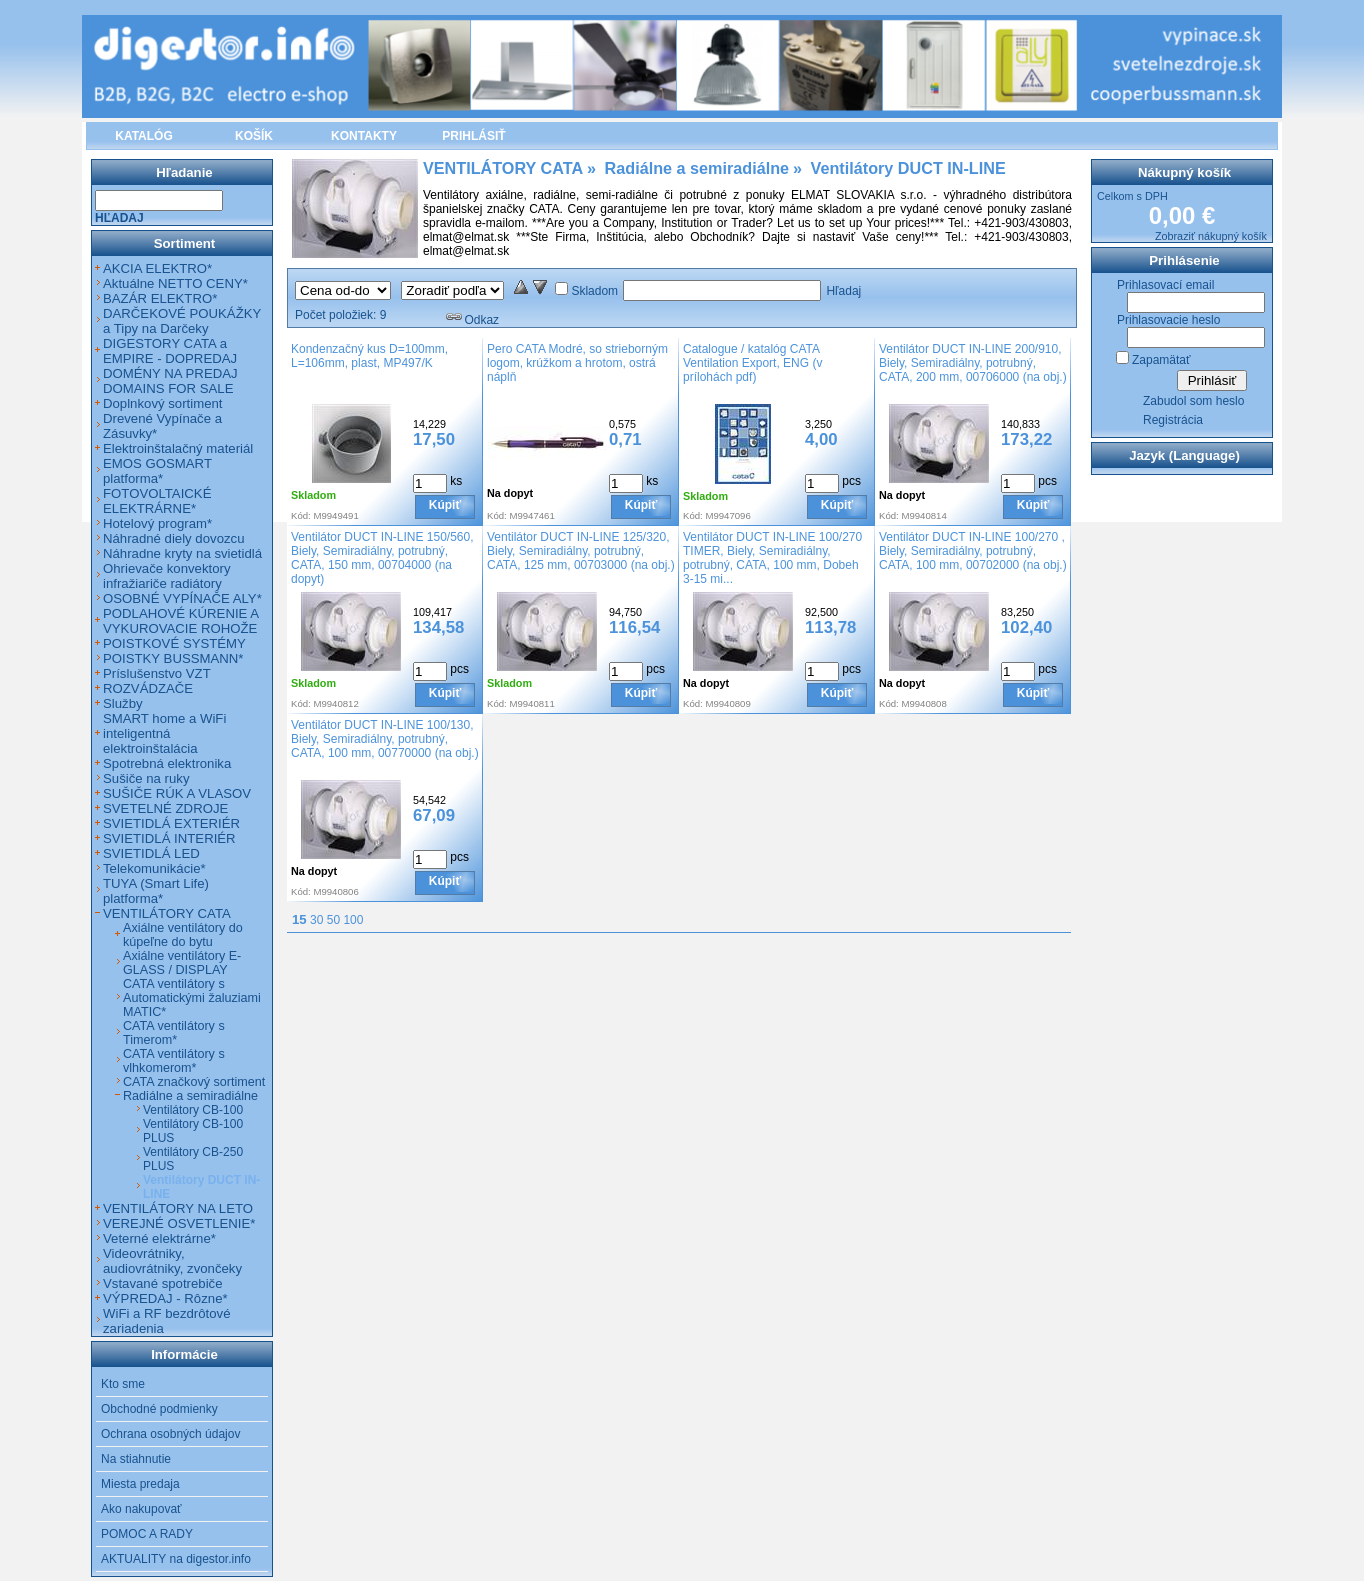 The image size is (1364, 1581). What do you see at coordinates (581, 551) in the screenshot?
I see `Ventilátor DUCT IN-LINE 125/320, Biely, Semiradiálny, potrubný, CATA, 125 mm, 00703000 (na obj.)` at bounding box center [581, 551].